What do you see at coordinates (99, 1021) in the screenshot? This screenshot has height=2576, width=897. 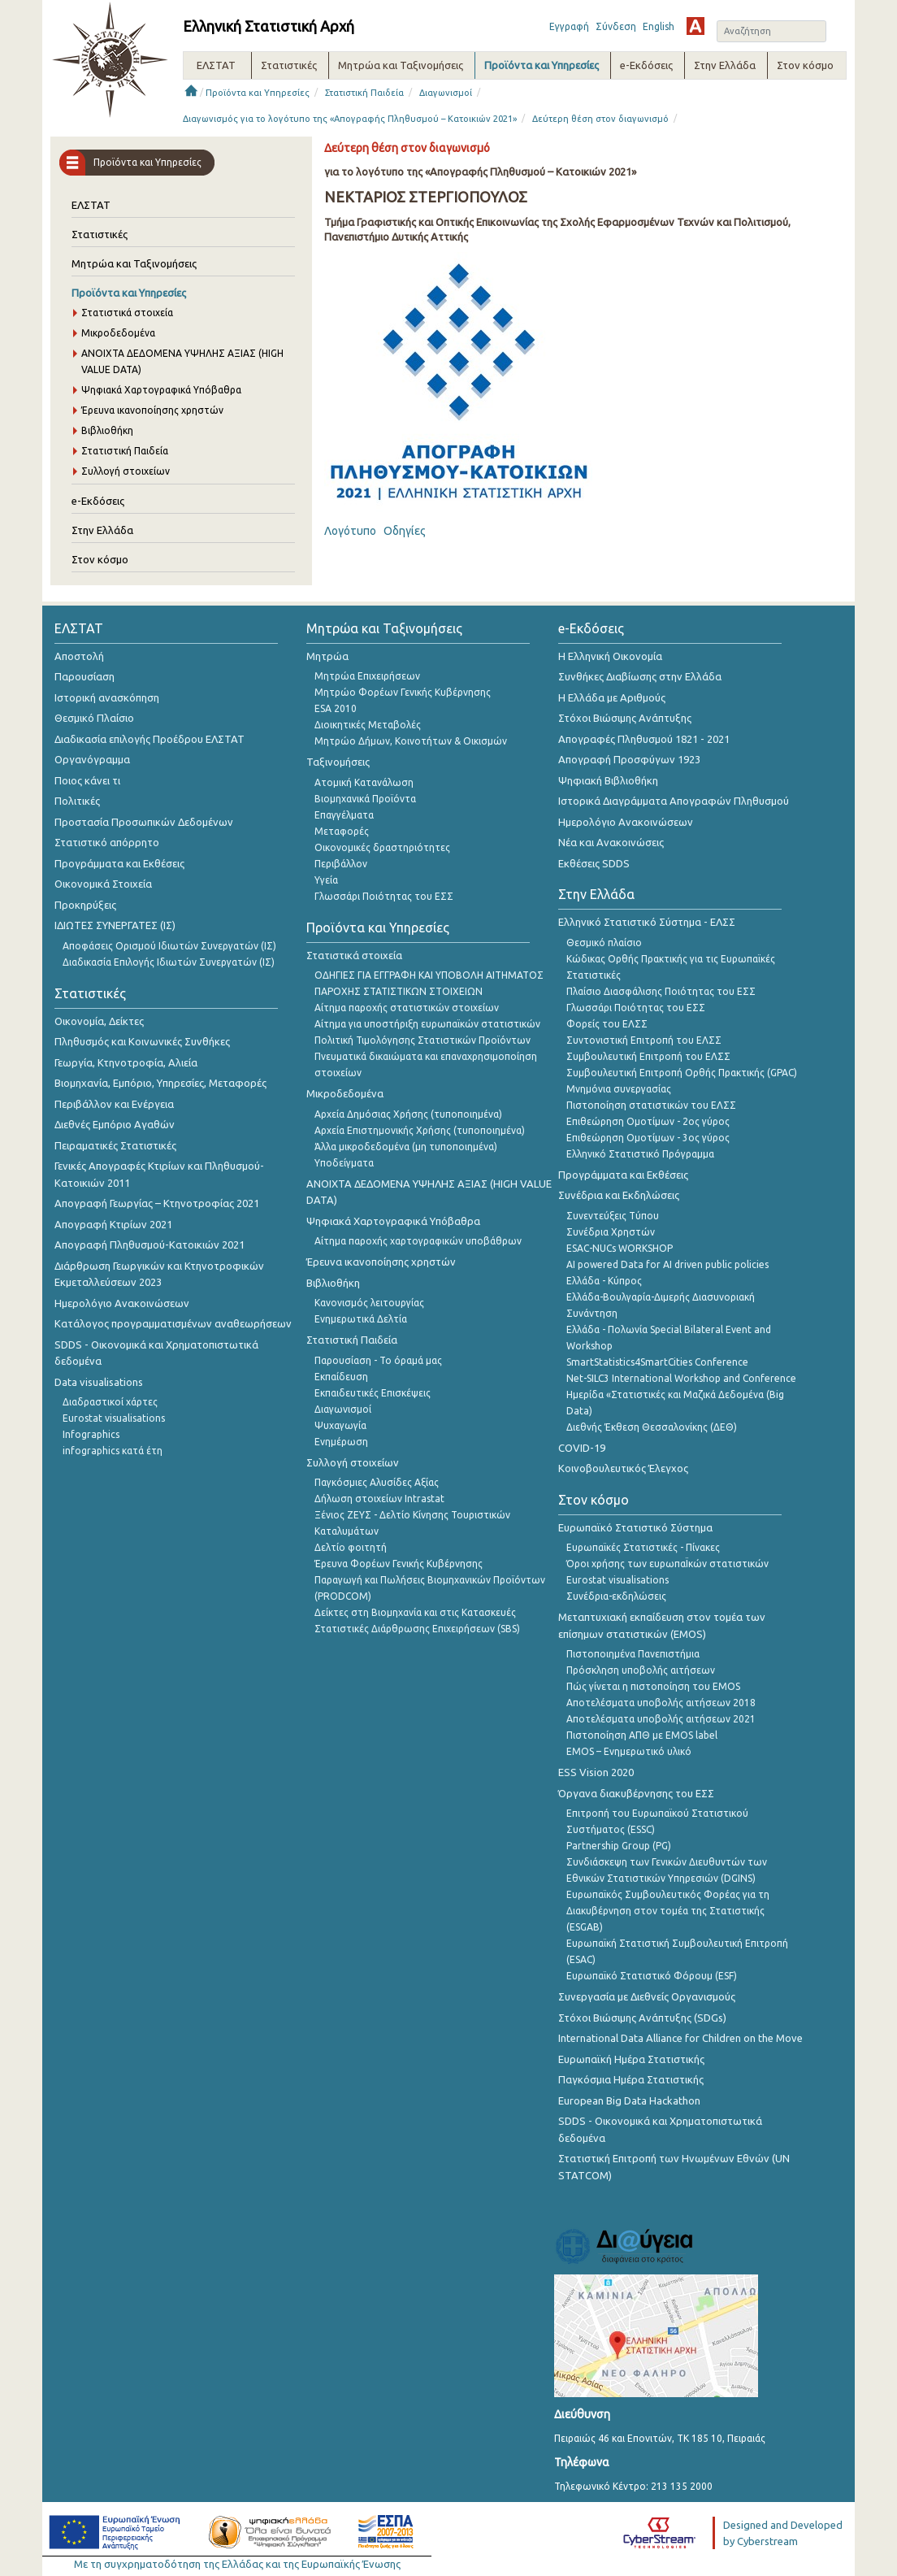 I see `Οικονομία, Δείκτες` at bounding box center [99, 1021].